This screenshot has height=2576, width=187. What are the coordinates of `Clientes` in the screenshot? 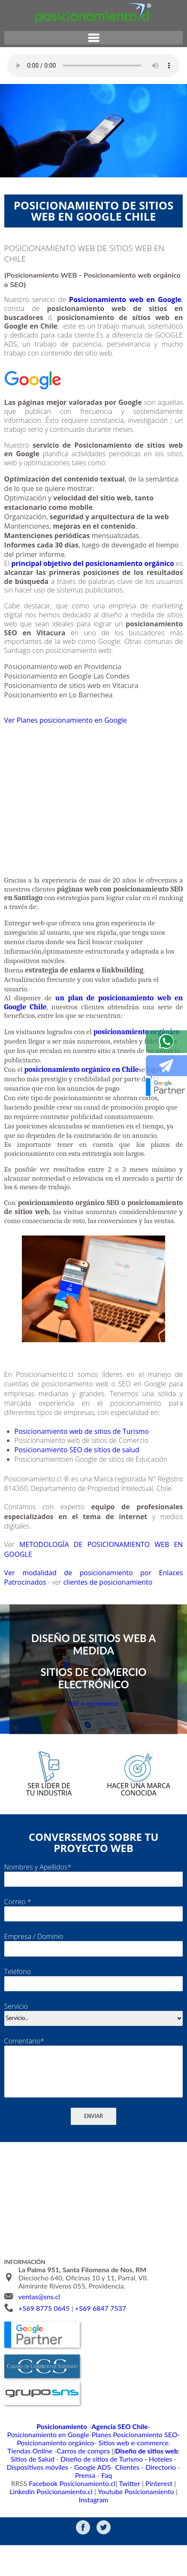 It's located at (76, 2512).